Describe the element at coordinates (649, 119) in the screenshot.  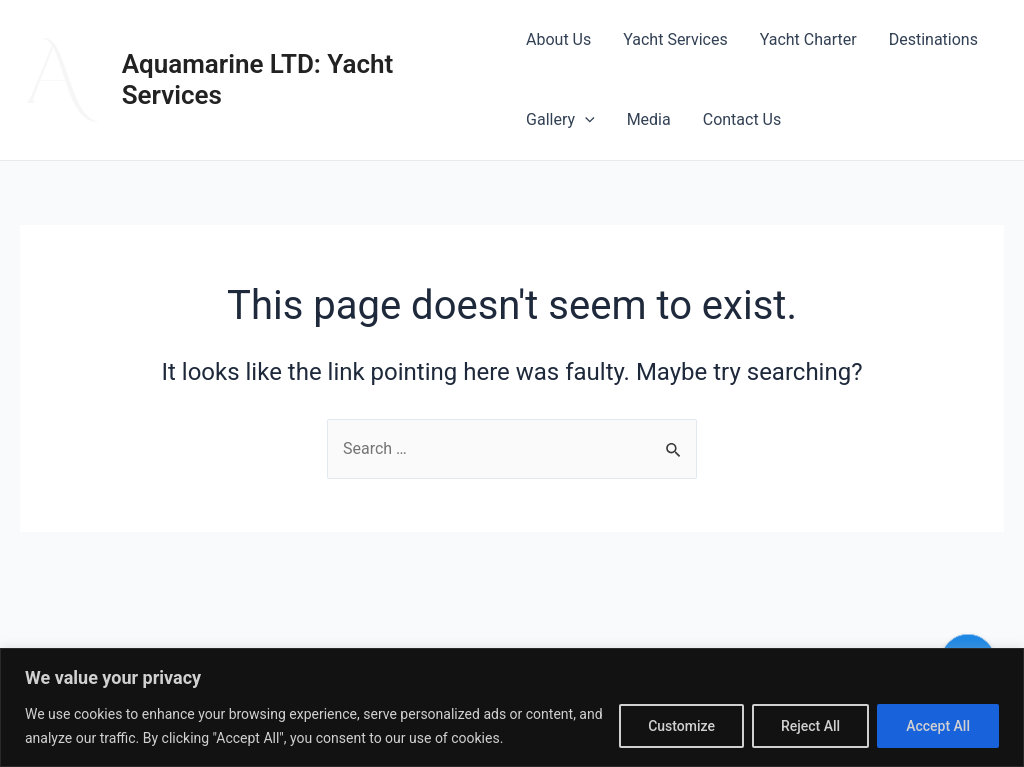
I see `Media` at that location.